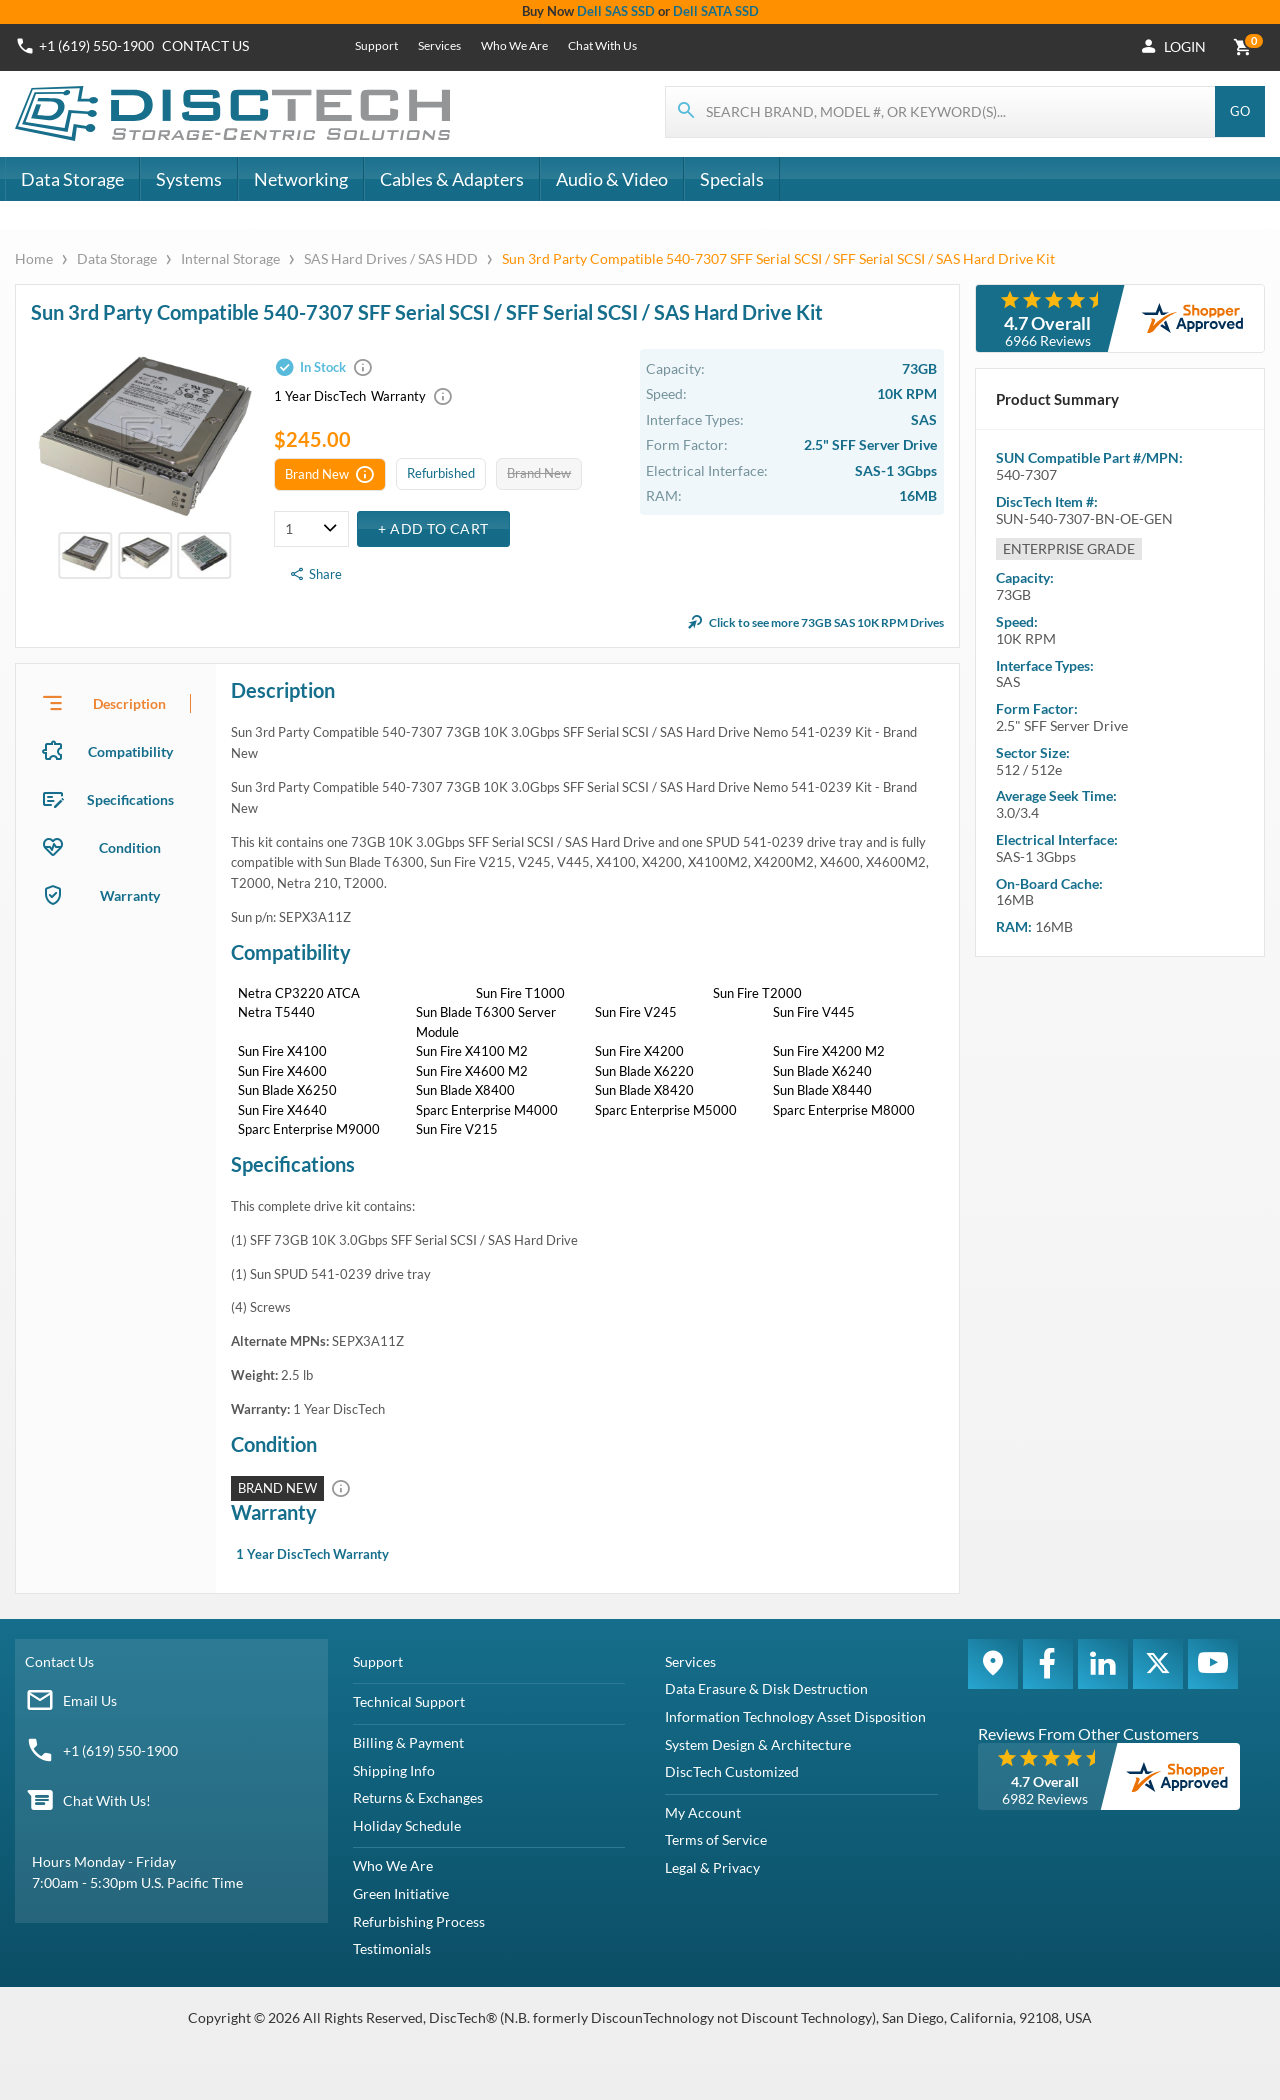 The image size is (1280, 2100). What do you see at coordinates (766, 1688) in the screenshot?
I see `Data Erasure & Disk Destruction` at bounding box center [766, 1688].